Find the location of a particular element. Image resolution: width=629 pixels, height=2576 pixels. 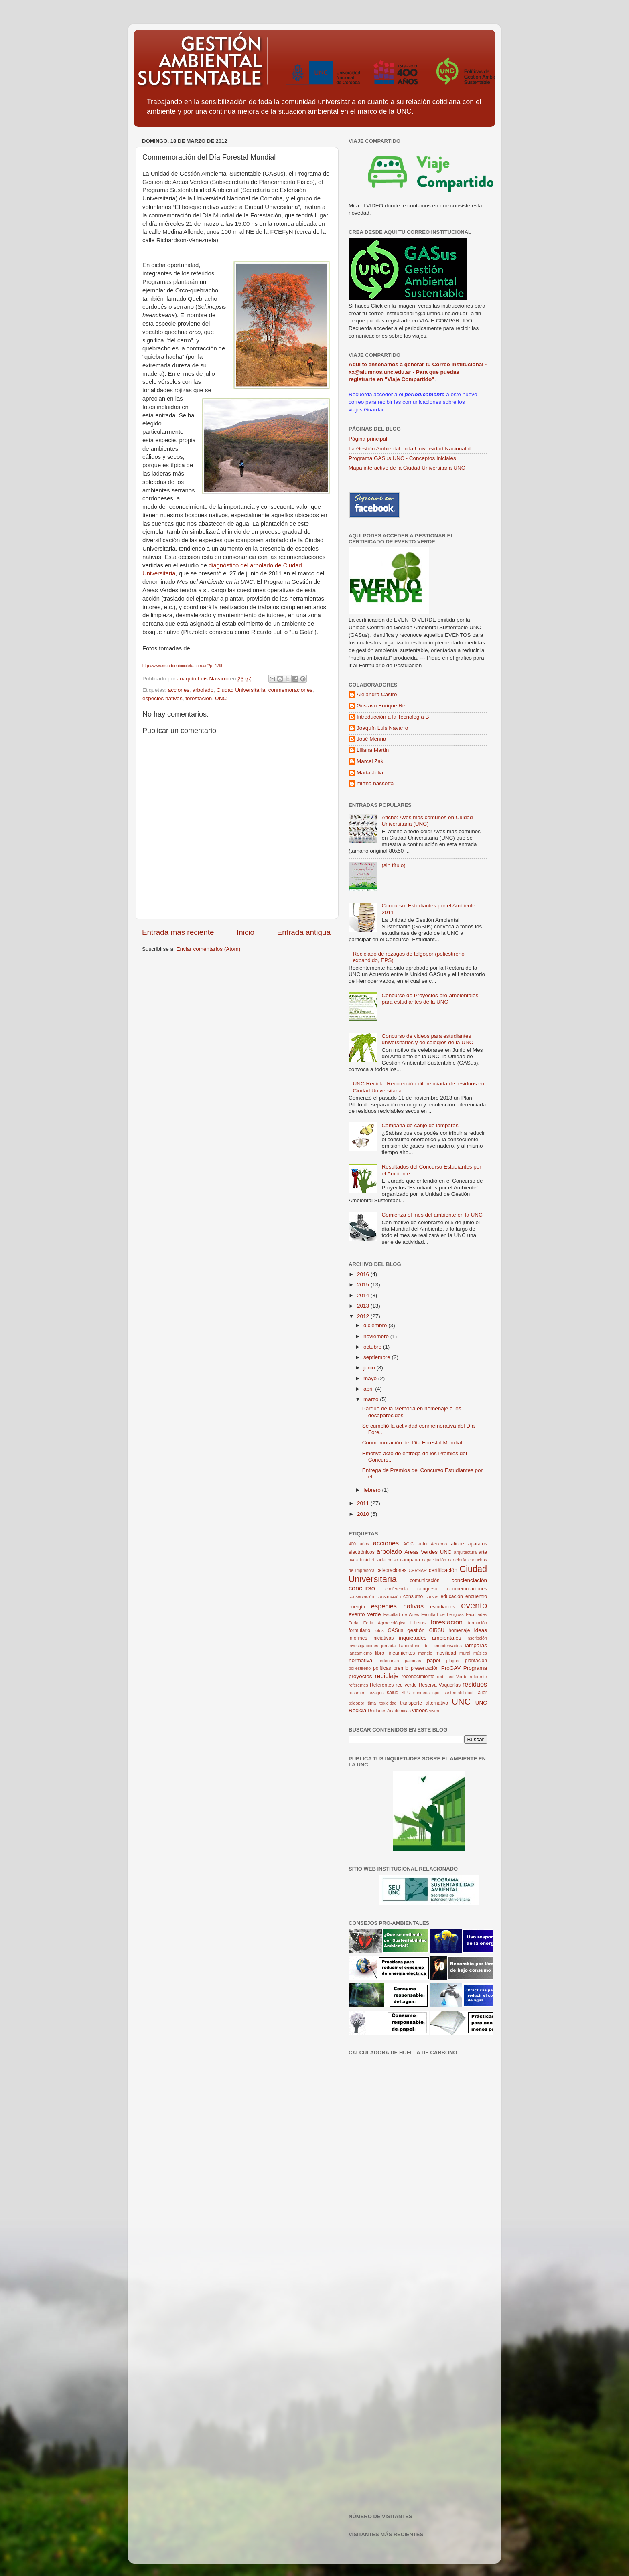

afiche is located at coordinates (457, 1544).